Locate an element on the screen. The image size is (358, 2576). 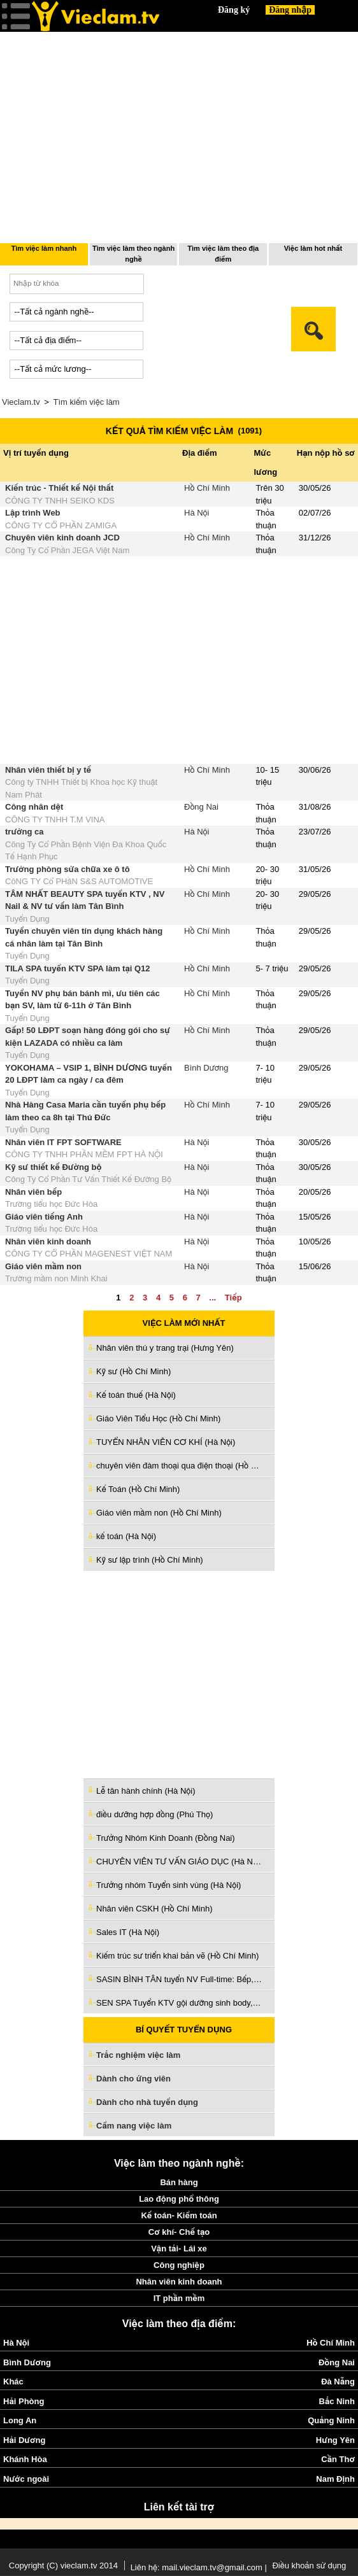
Giáo viên tiếng Anh is located at coordinates (44, 1216).